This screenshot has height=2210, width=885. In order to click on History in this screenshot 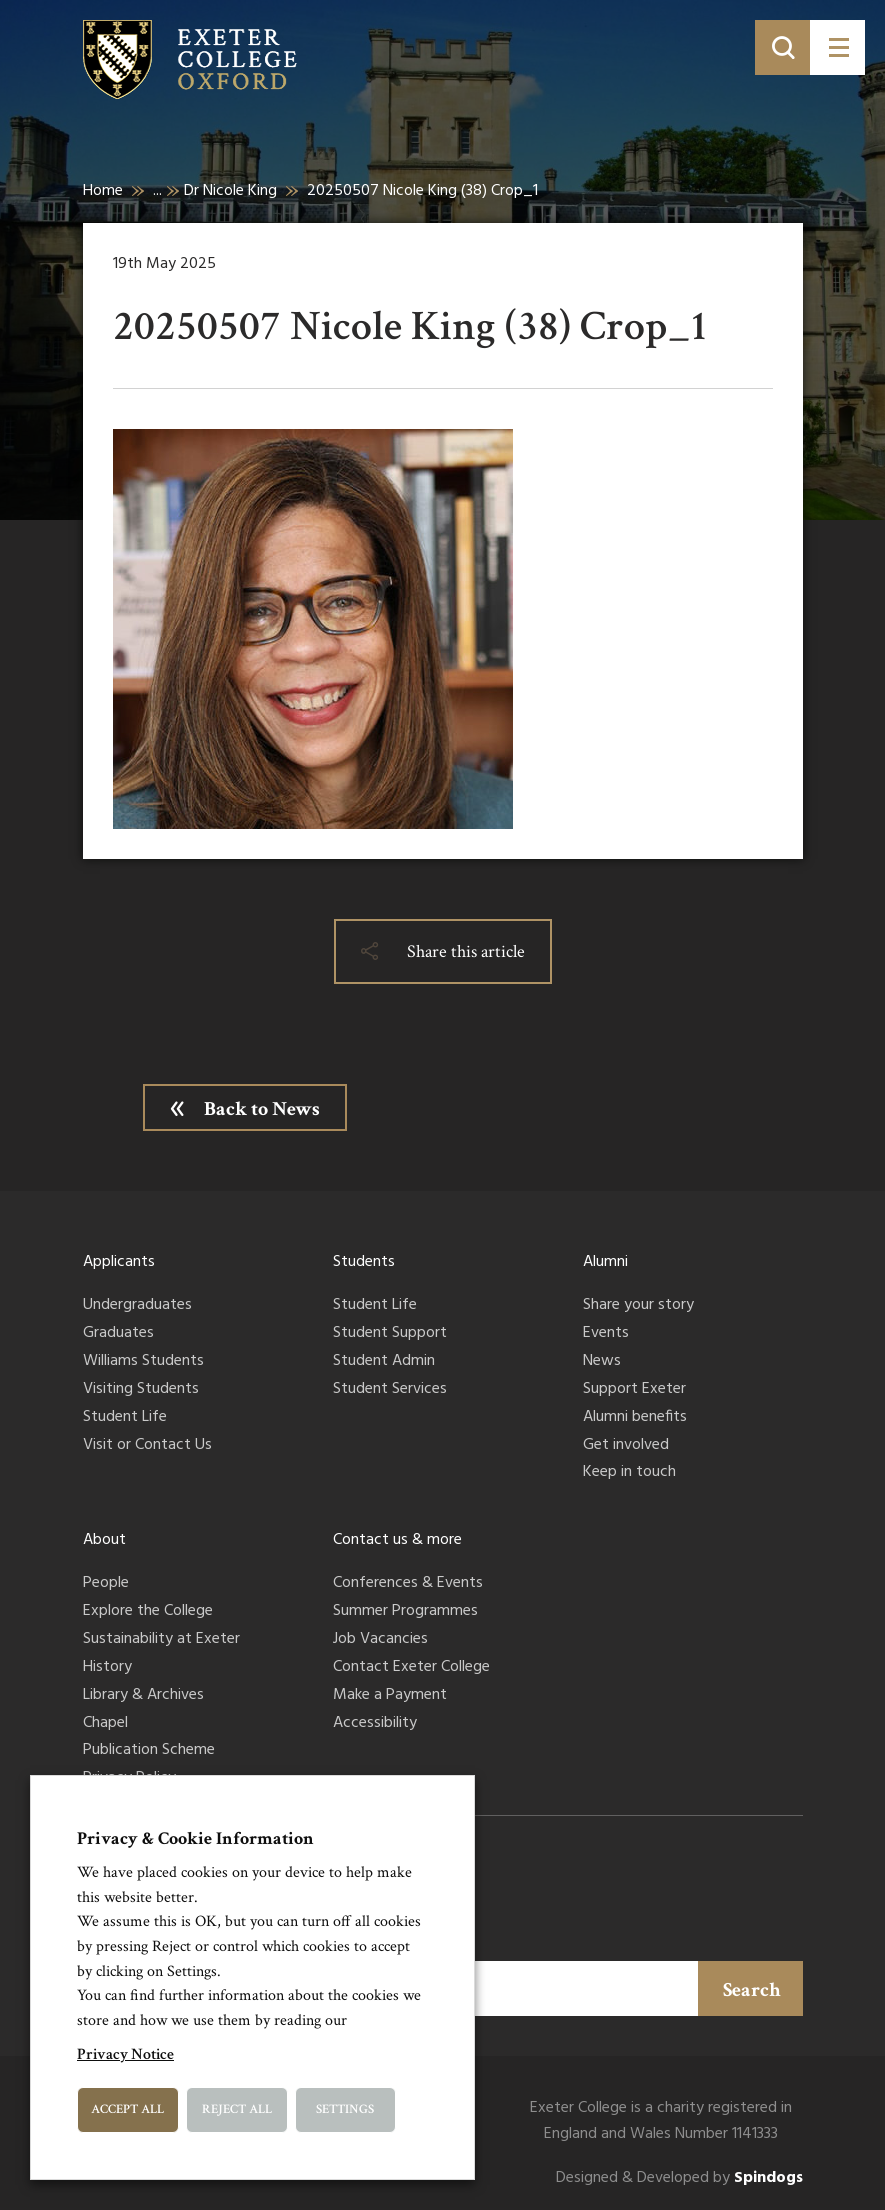, I will do `click(107, 1668)`.